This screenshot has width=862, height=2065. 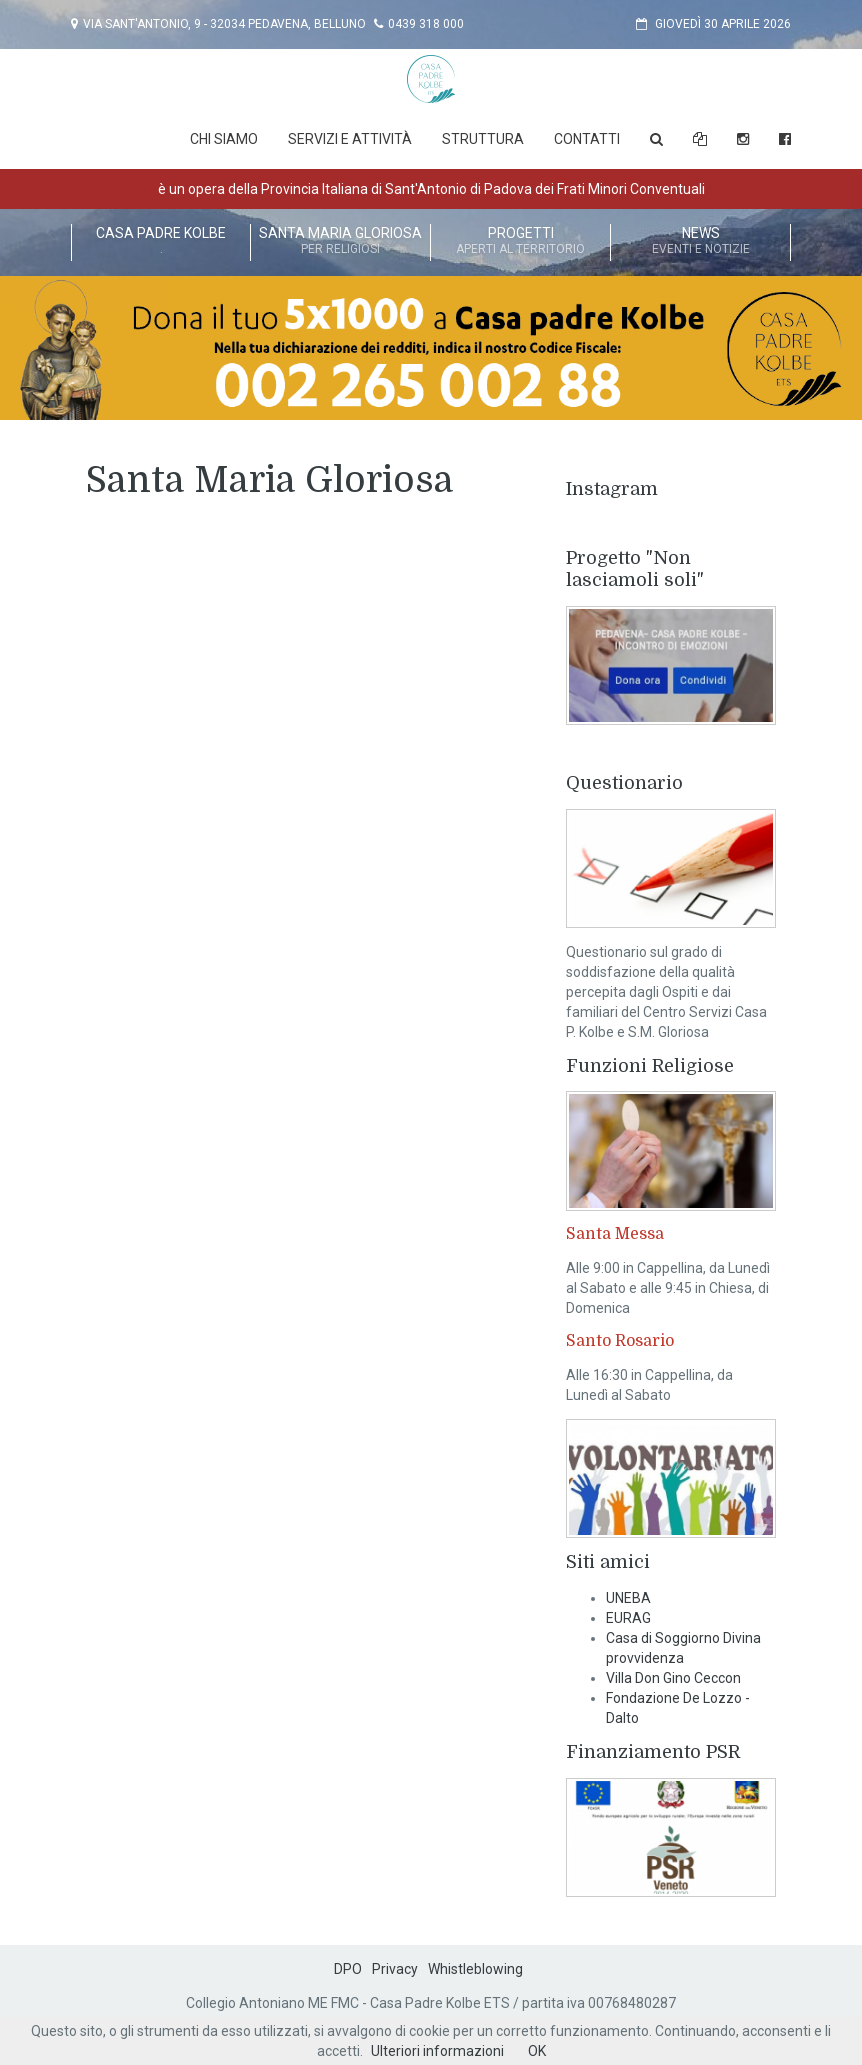 What do you see at coordinates (628, 1618) in the screenshot?
I see `EURAG` at bounding box center [628, 1618].